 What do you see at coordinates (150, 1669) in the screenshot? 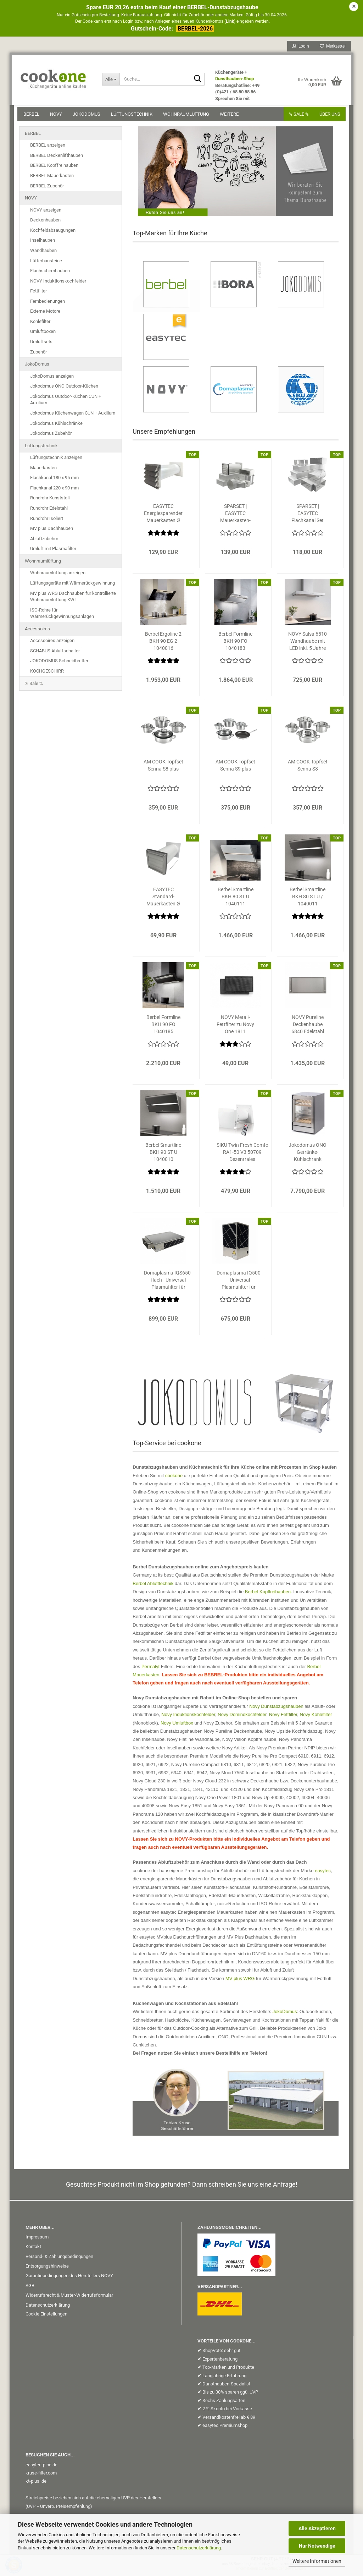
I see `Permalyt` at bounding box center [150, 1669].